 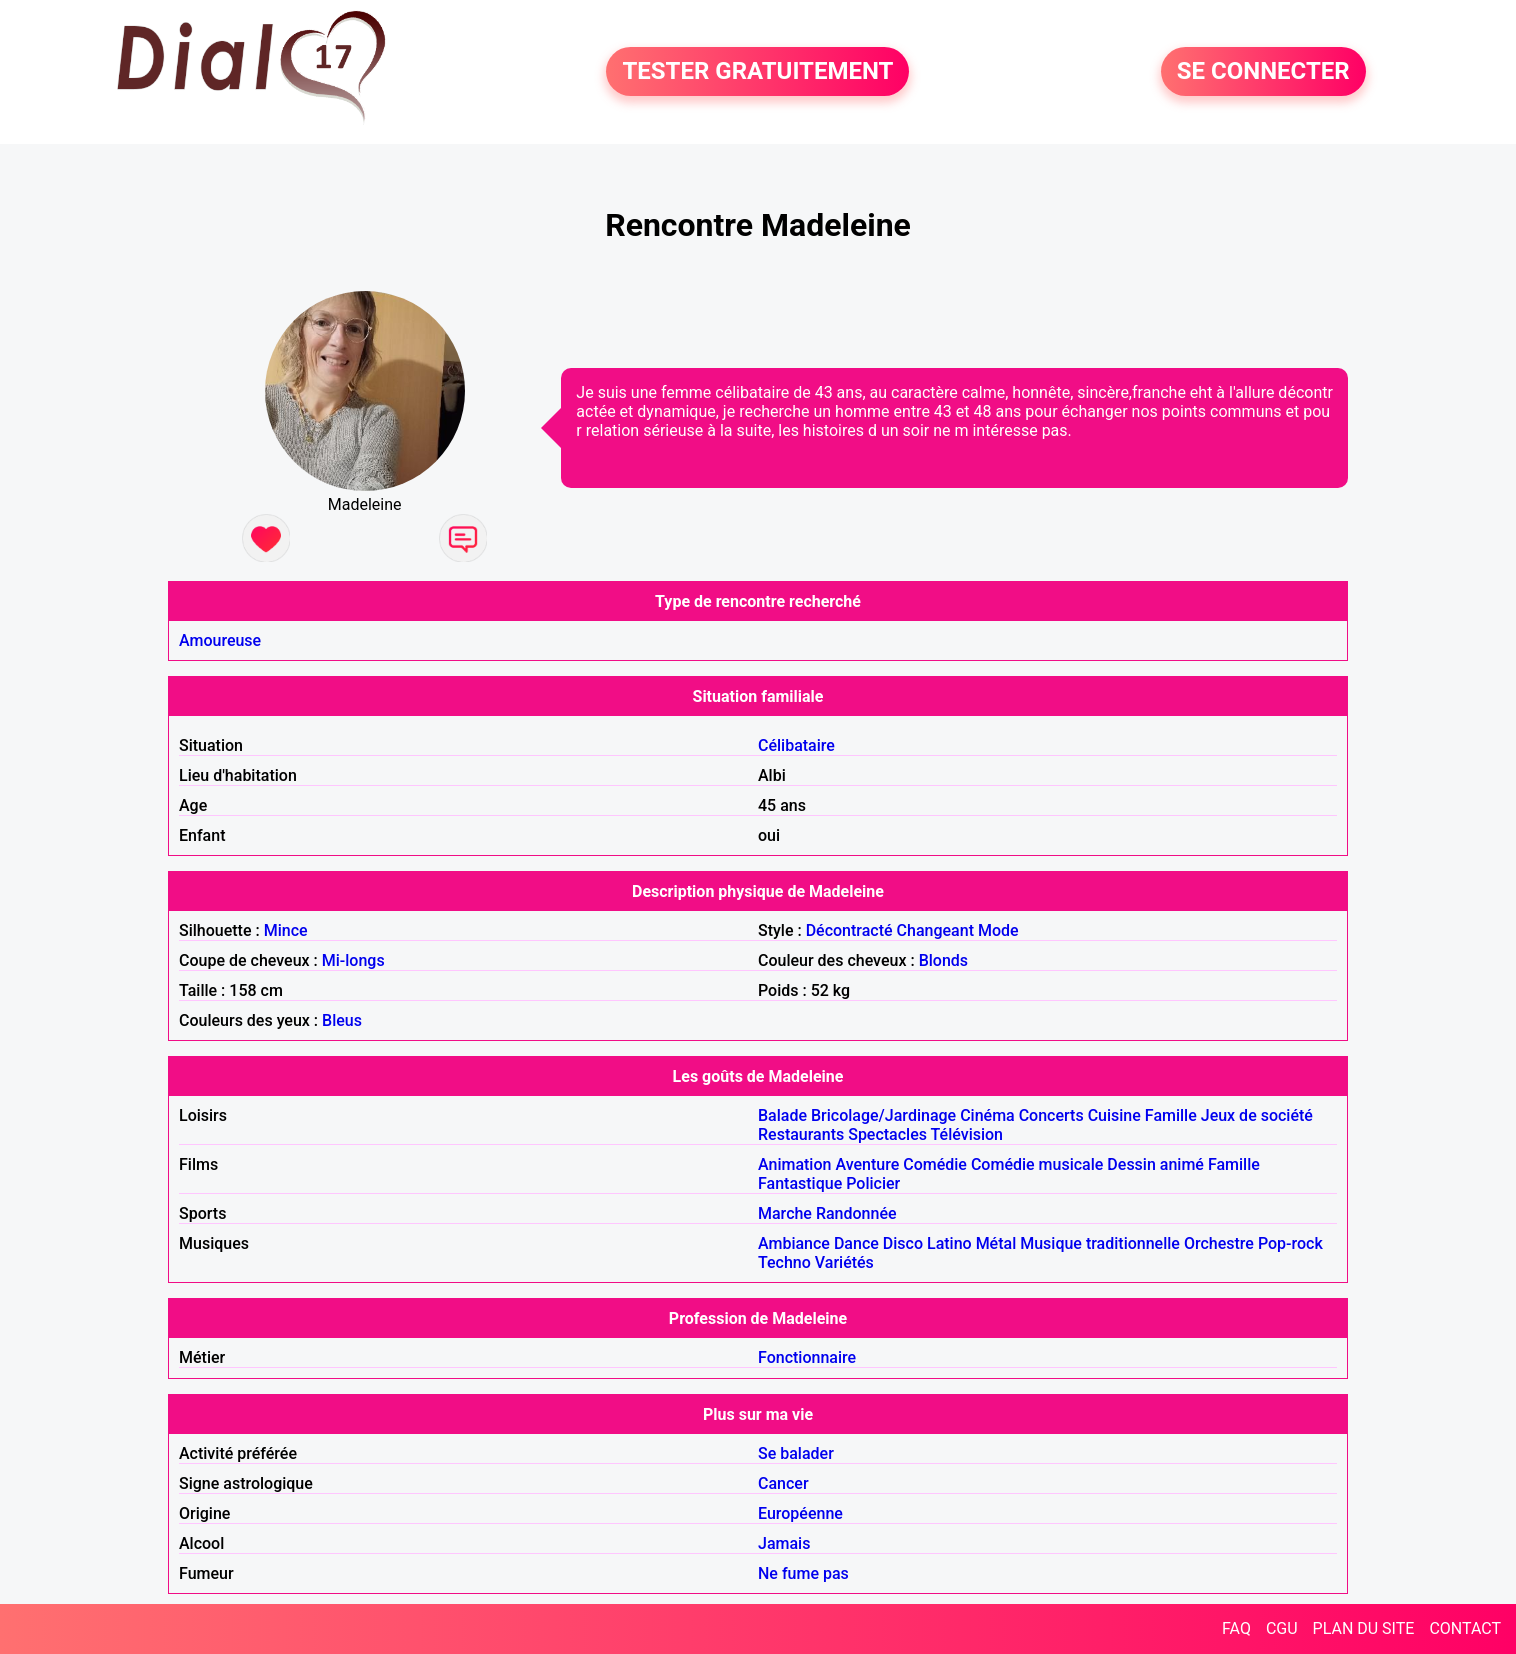 I want to click on Européenne, so click(x=800, y=1513).